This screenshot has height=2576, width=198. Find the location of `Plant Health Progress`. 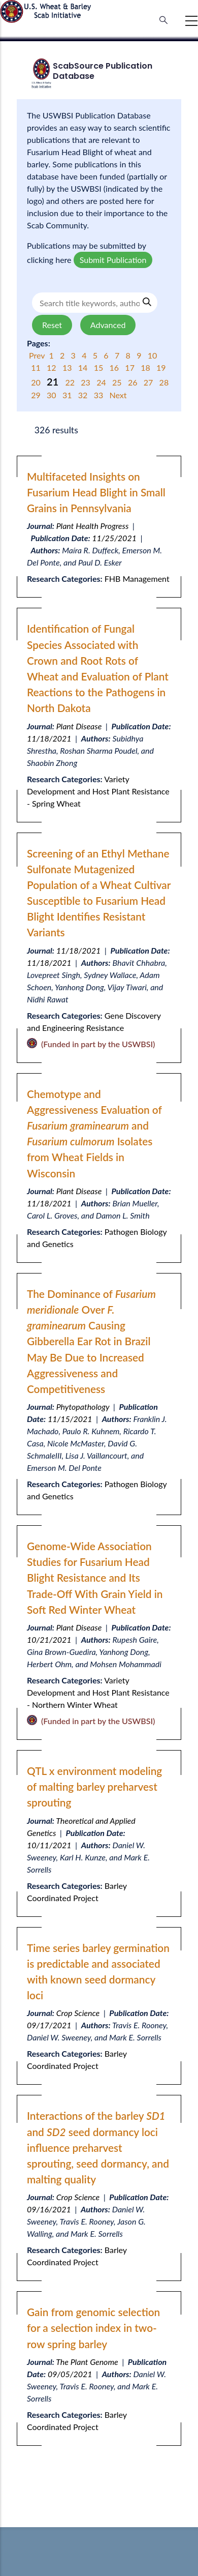

Plant Health Progress is located at coordinates (92, 525).